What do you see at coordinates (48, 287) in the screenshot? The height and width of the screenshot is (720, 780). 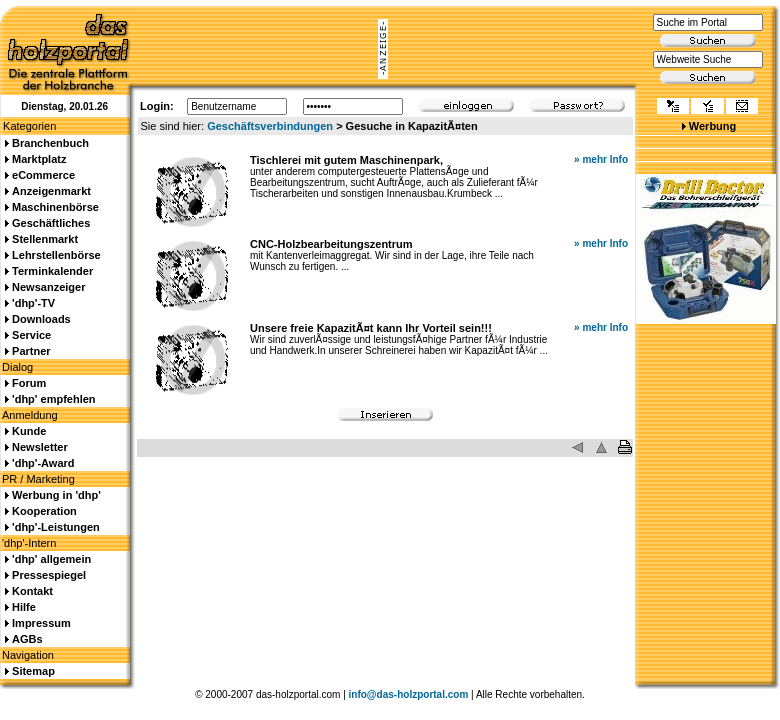 I see `Newsanzeiger` at bounding box center [48, 287].